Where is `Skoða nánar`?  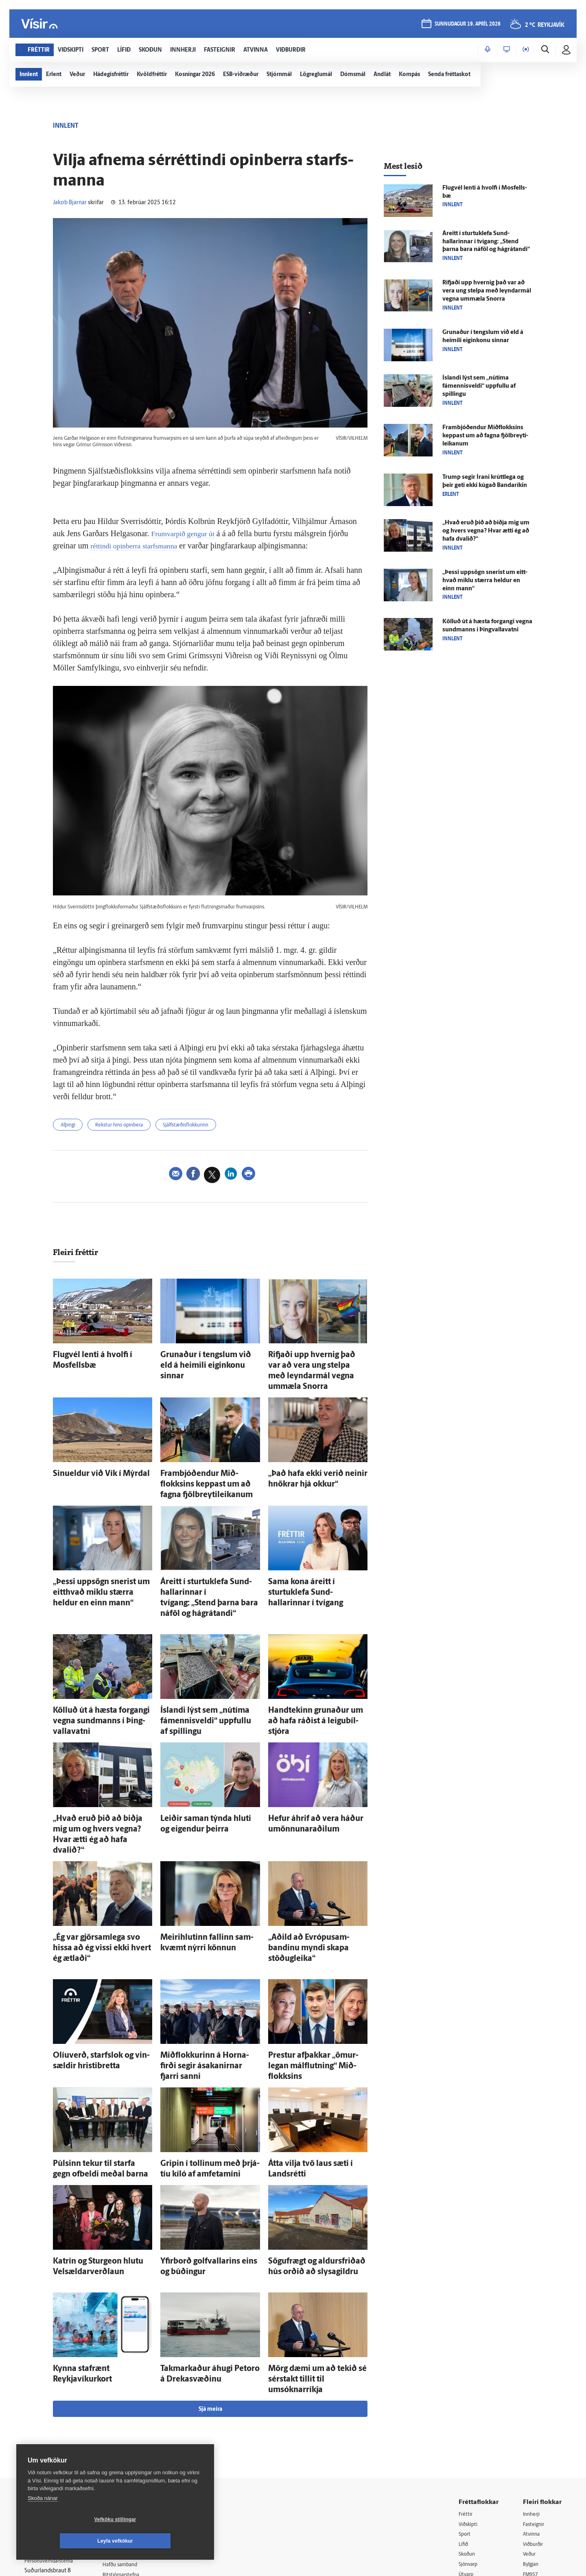 Skoða nánar is located at coordinates (43, 2520).